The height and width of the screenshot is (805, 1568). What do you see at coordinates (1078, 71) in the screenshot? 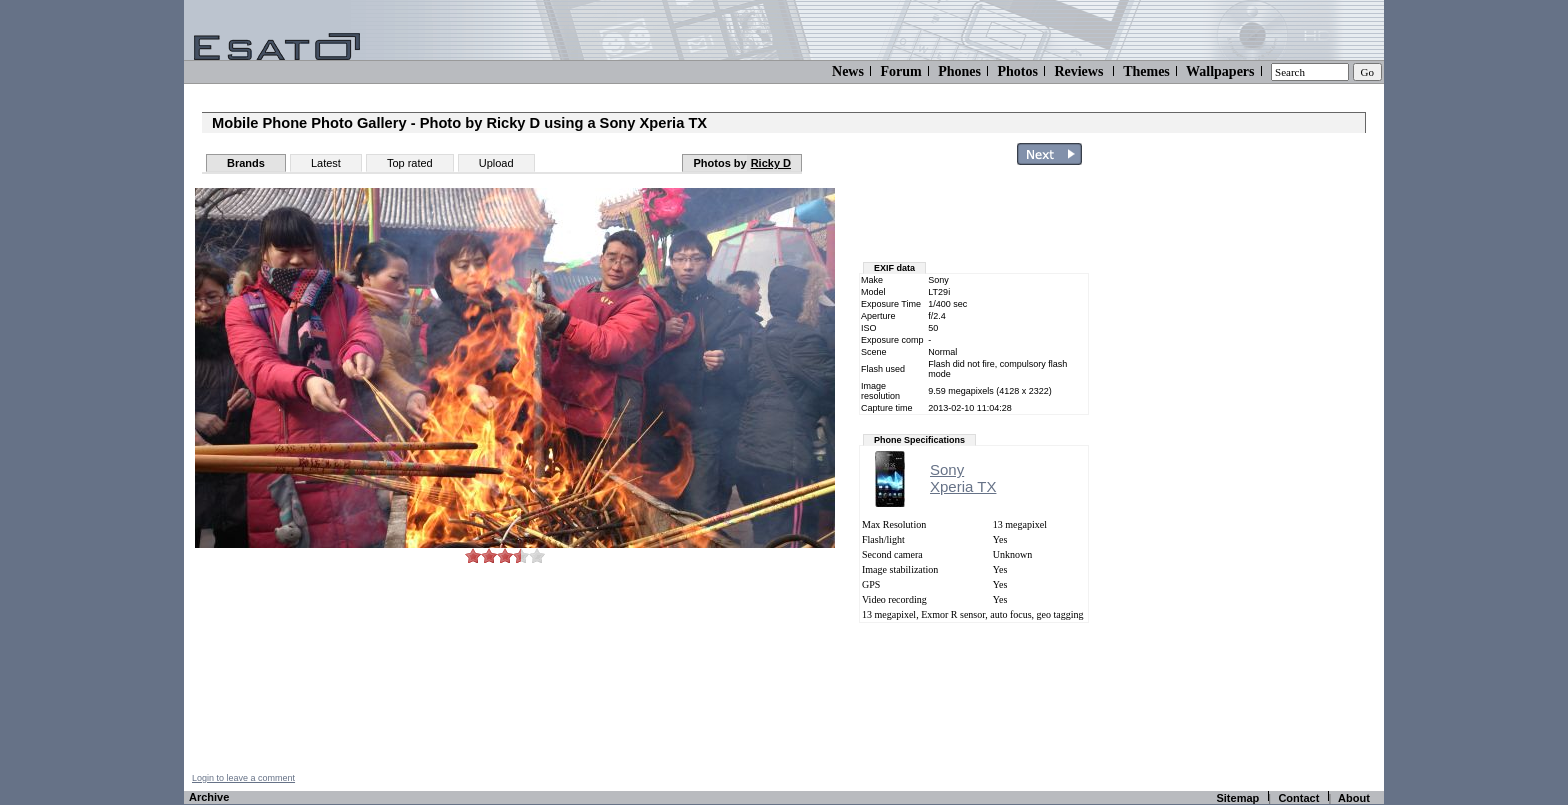
I see `Reviews` at bounding box center [1078, 71].